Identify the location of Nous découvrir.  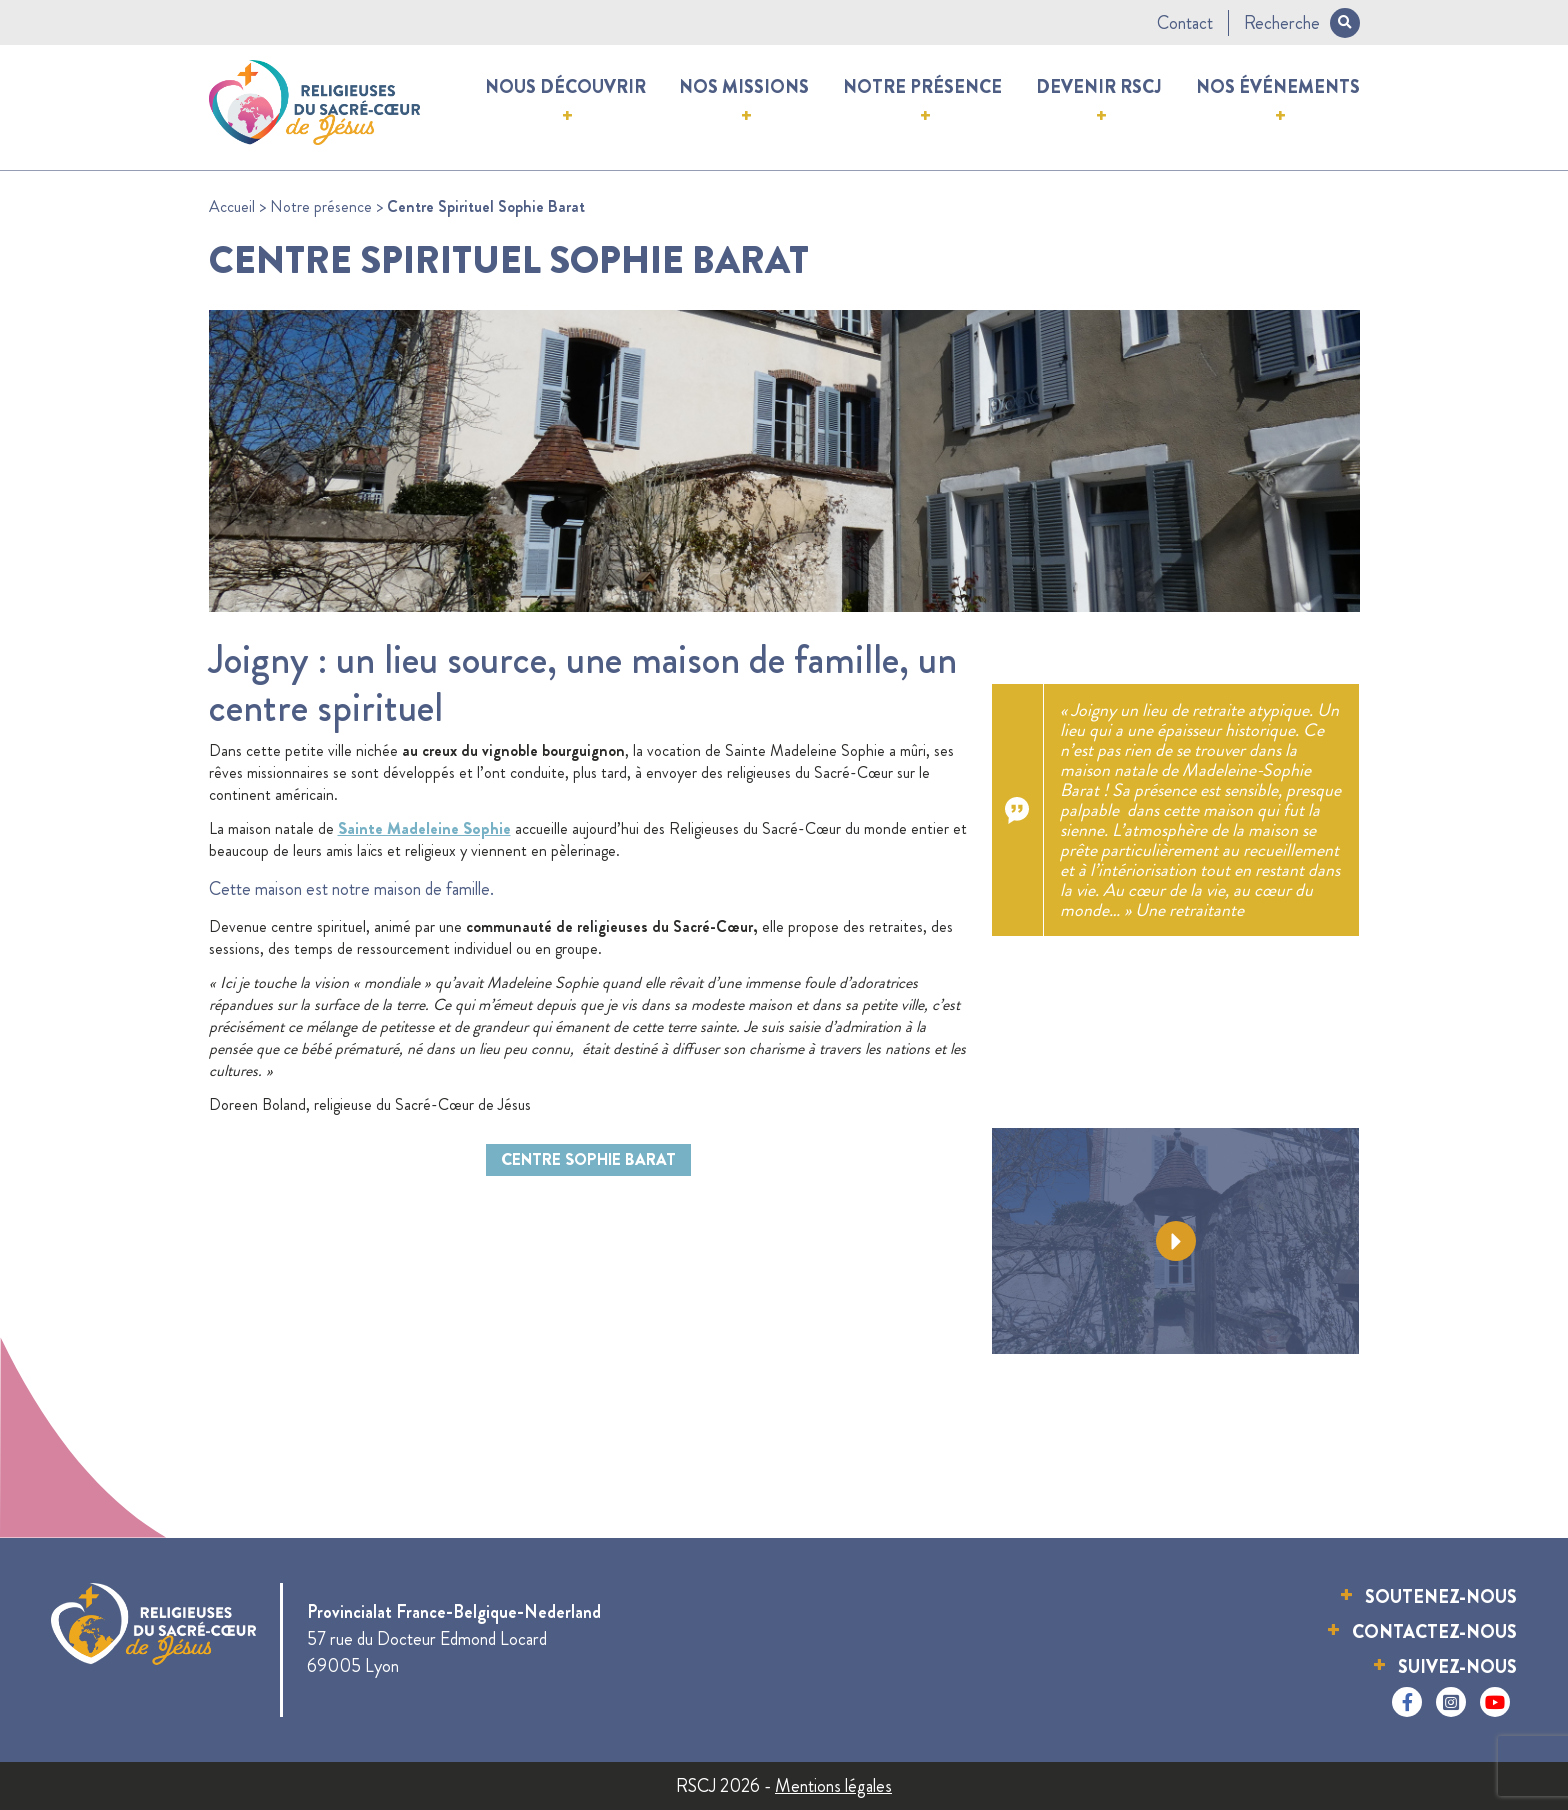
(565, 87).